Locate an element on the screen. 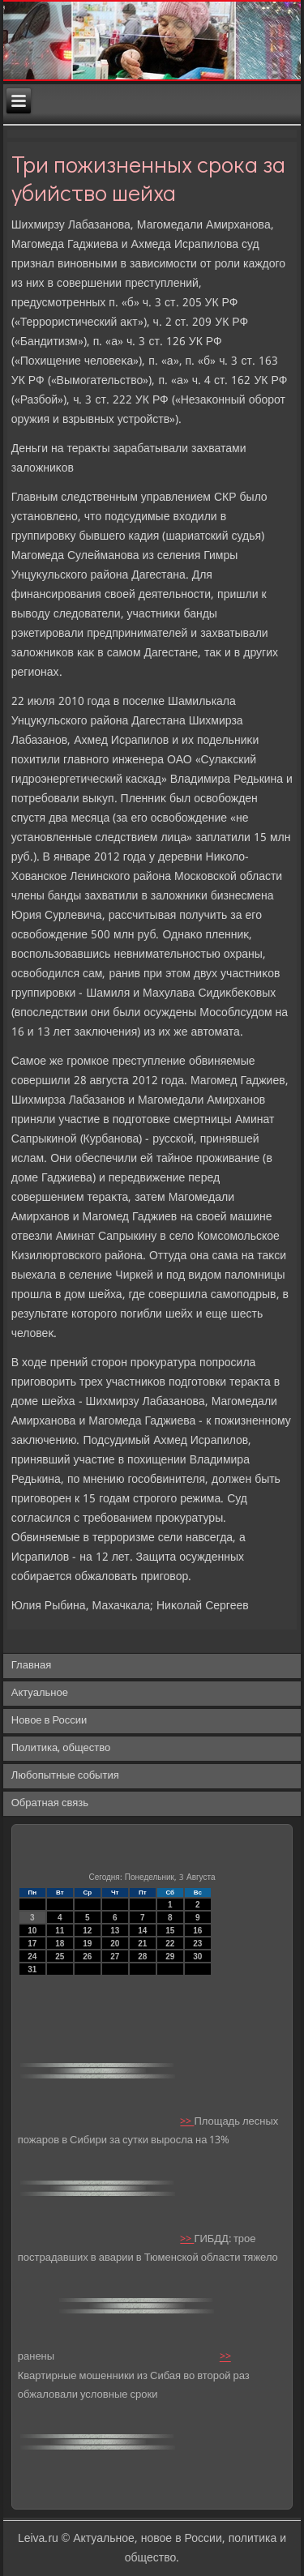 The image size is (304, 2576). Новое в России is located at coordinates (49, 1720).